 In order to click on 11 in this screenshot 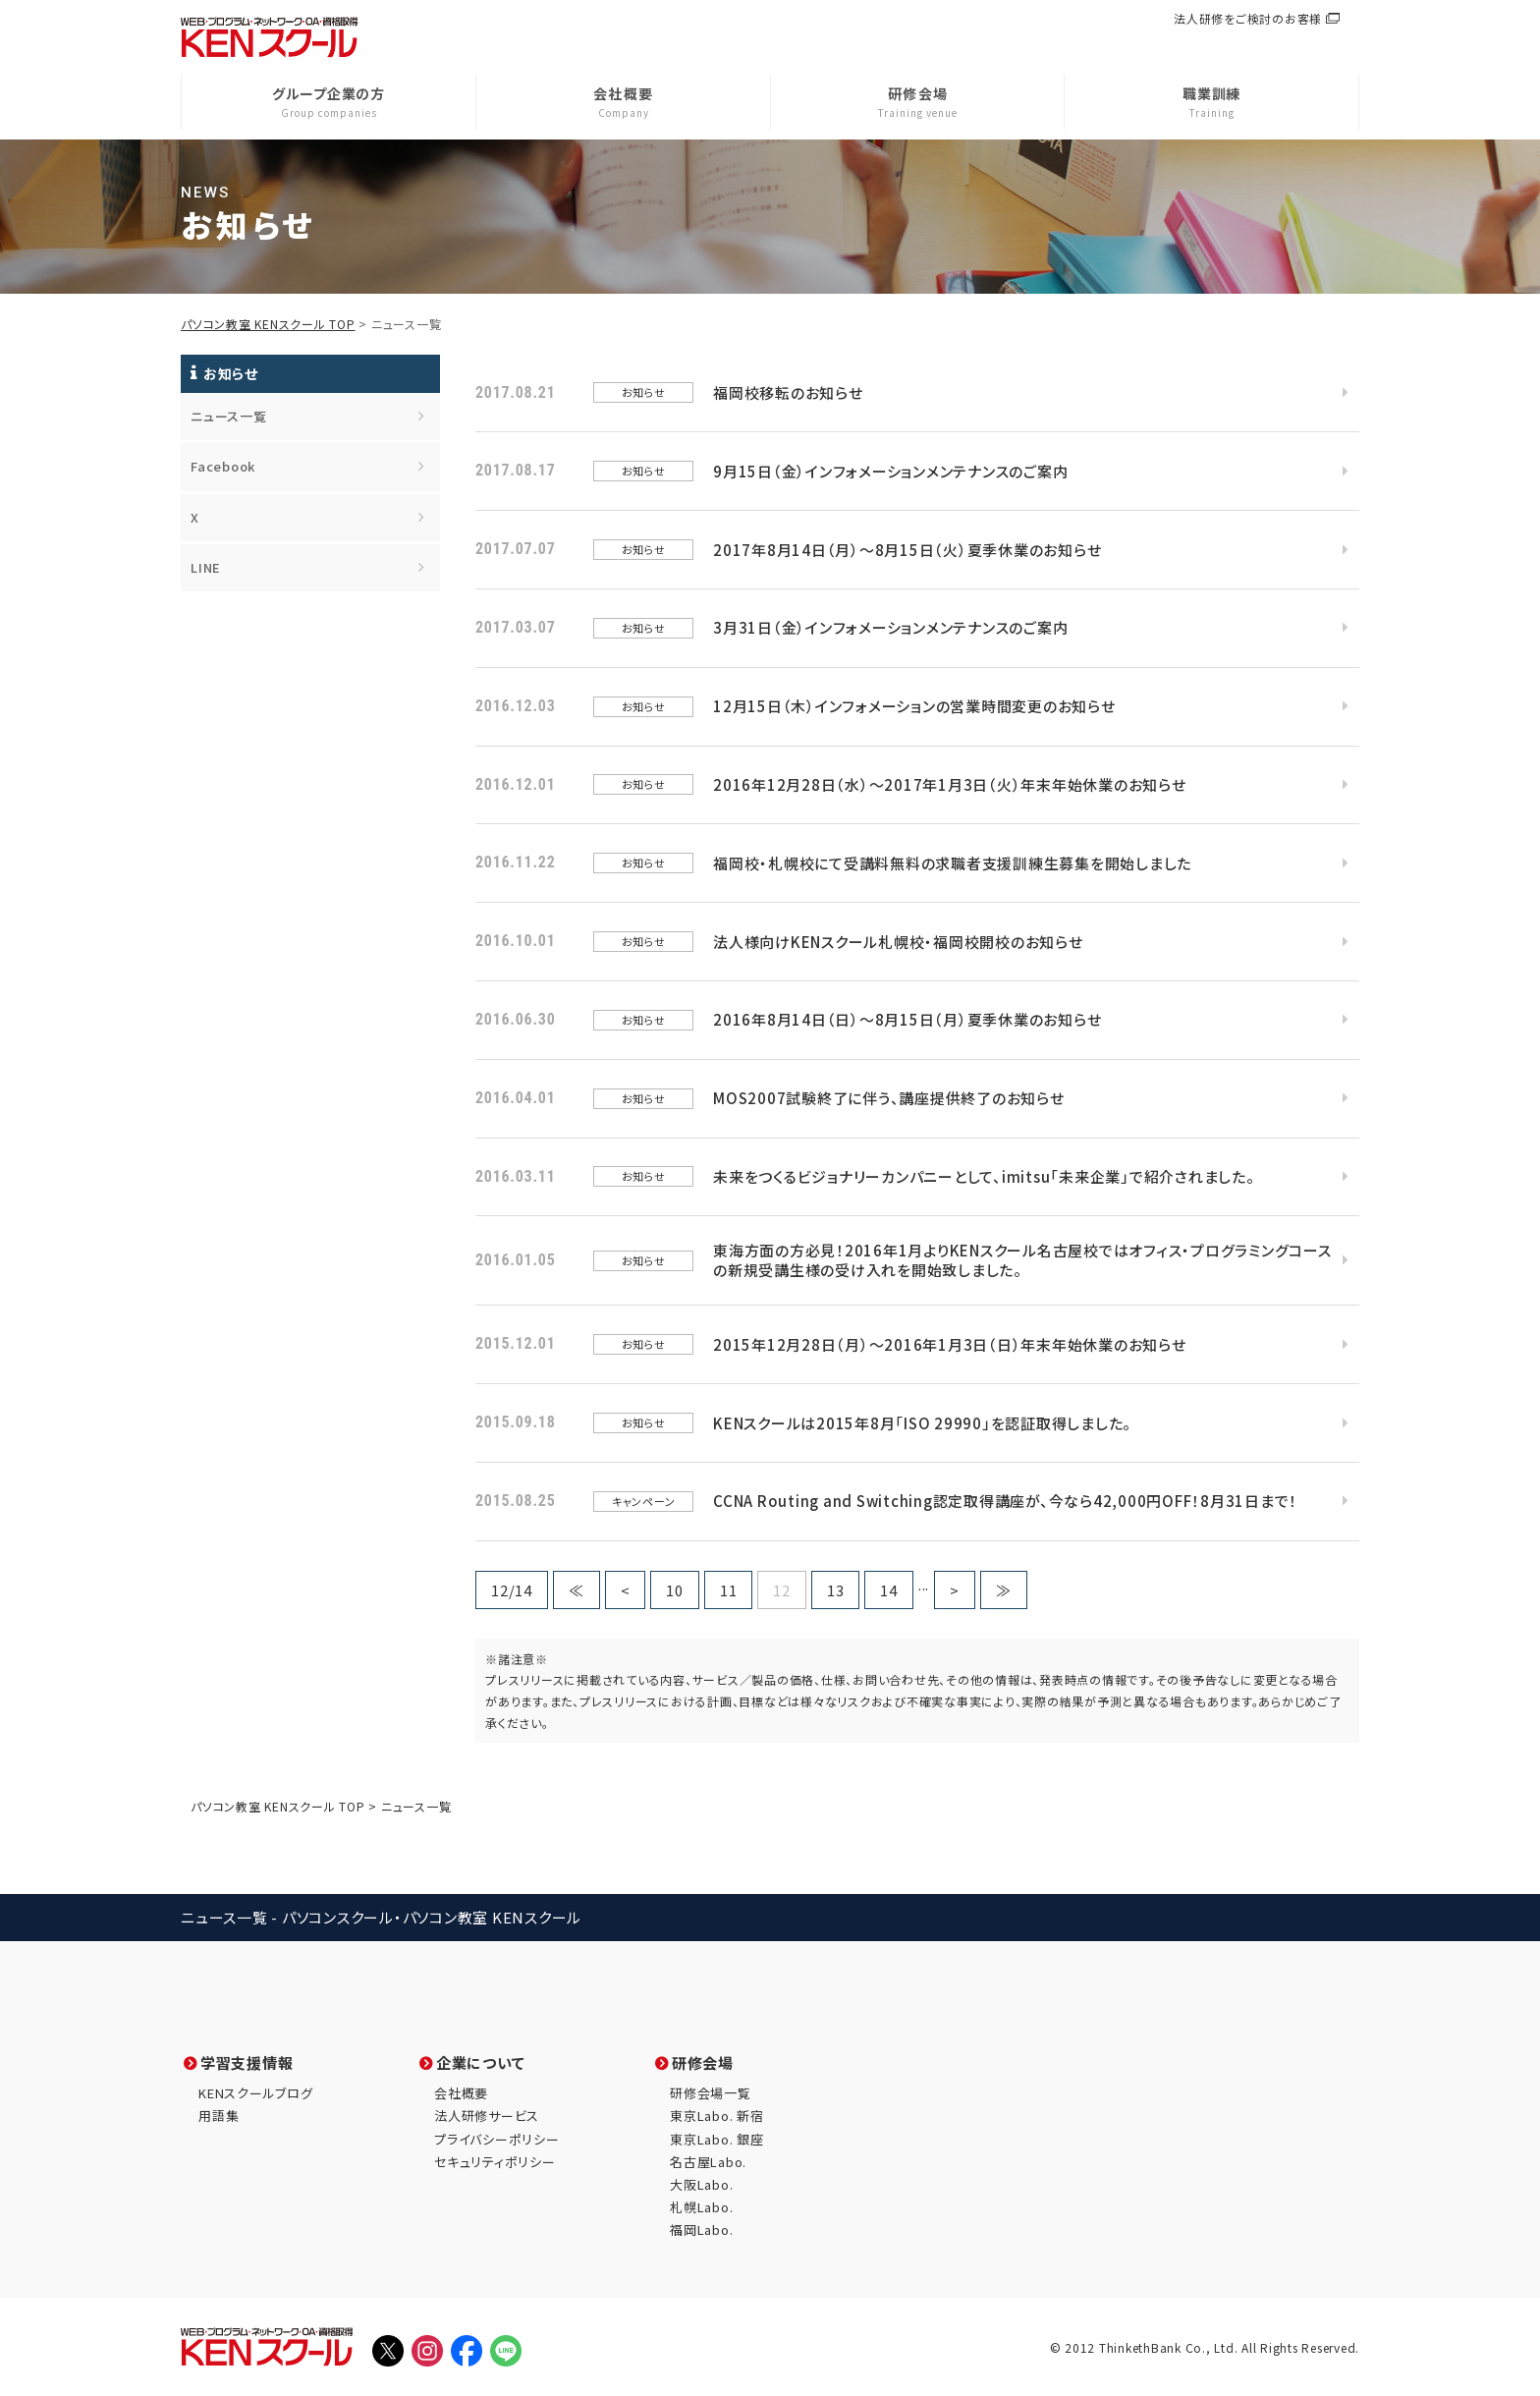, I will do `click(729, 1590)`.